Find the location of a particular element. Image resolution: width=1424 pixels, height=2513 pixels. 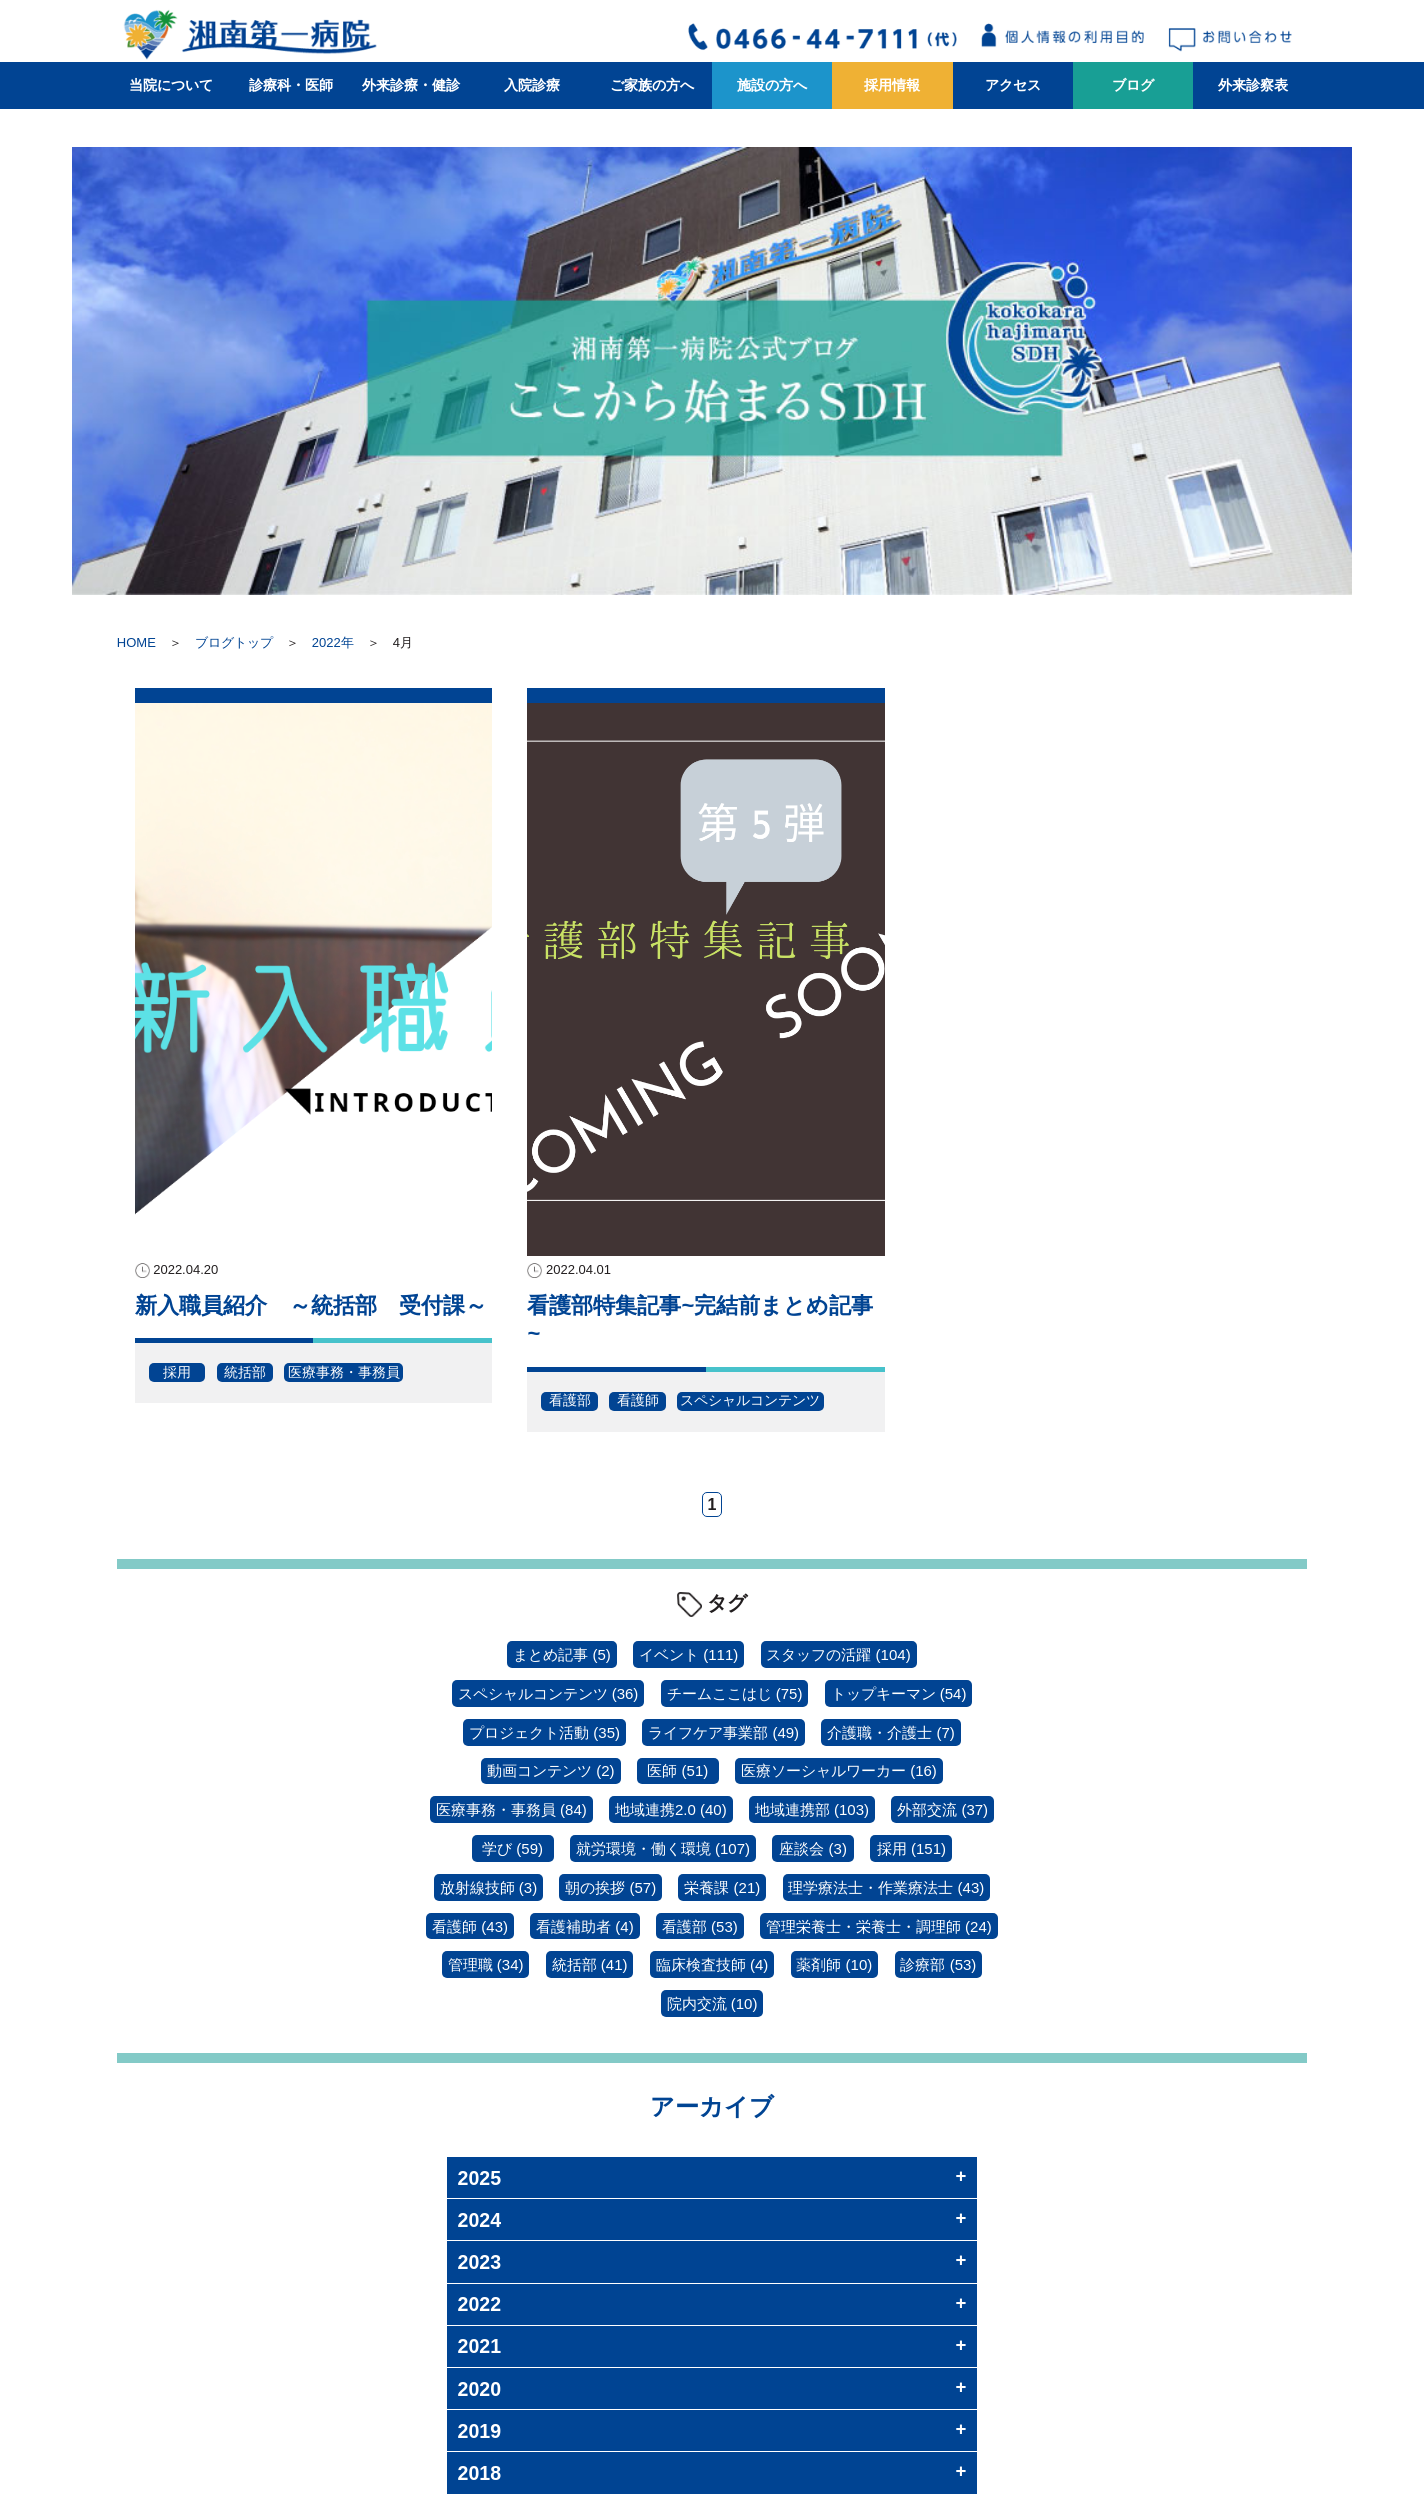

まとめ記事 [まとめ記事 (5個の項目)] is located at coordinates (562, 1654).